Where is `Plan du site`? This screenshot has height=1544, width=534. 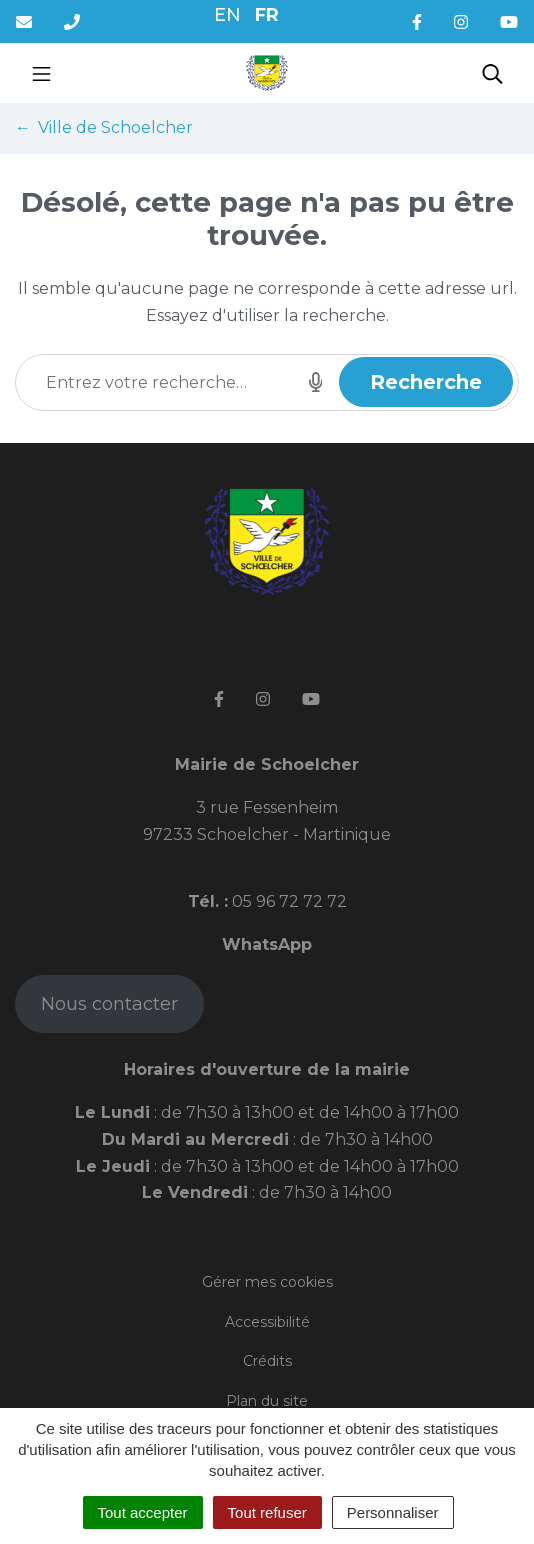
Plan du site is located at coordinates (267, 1401).